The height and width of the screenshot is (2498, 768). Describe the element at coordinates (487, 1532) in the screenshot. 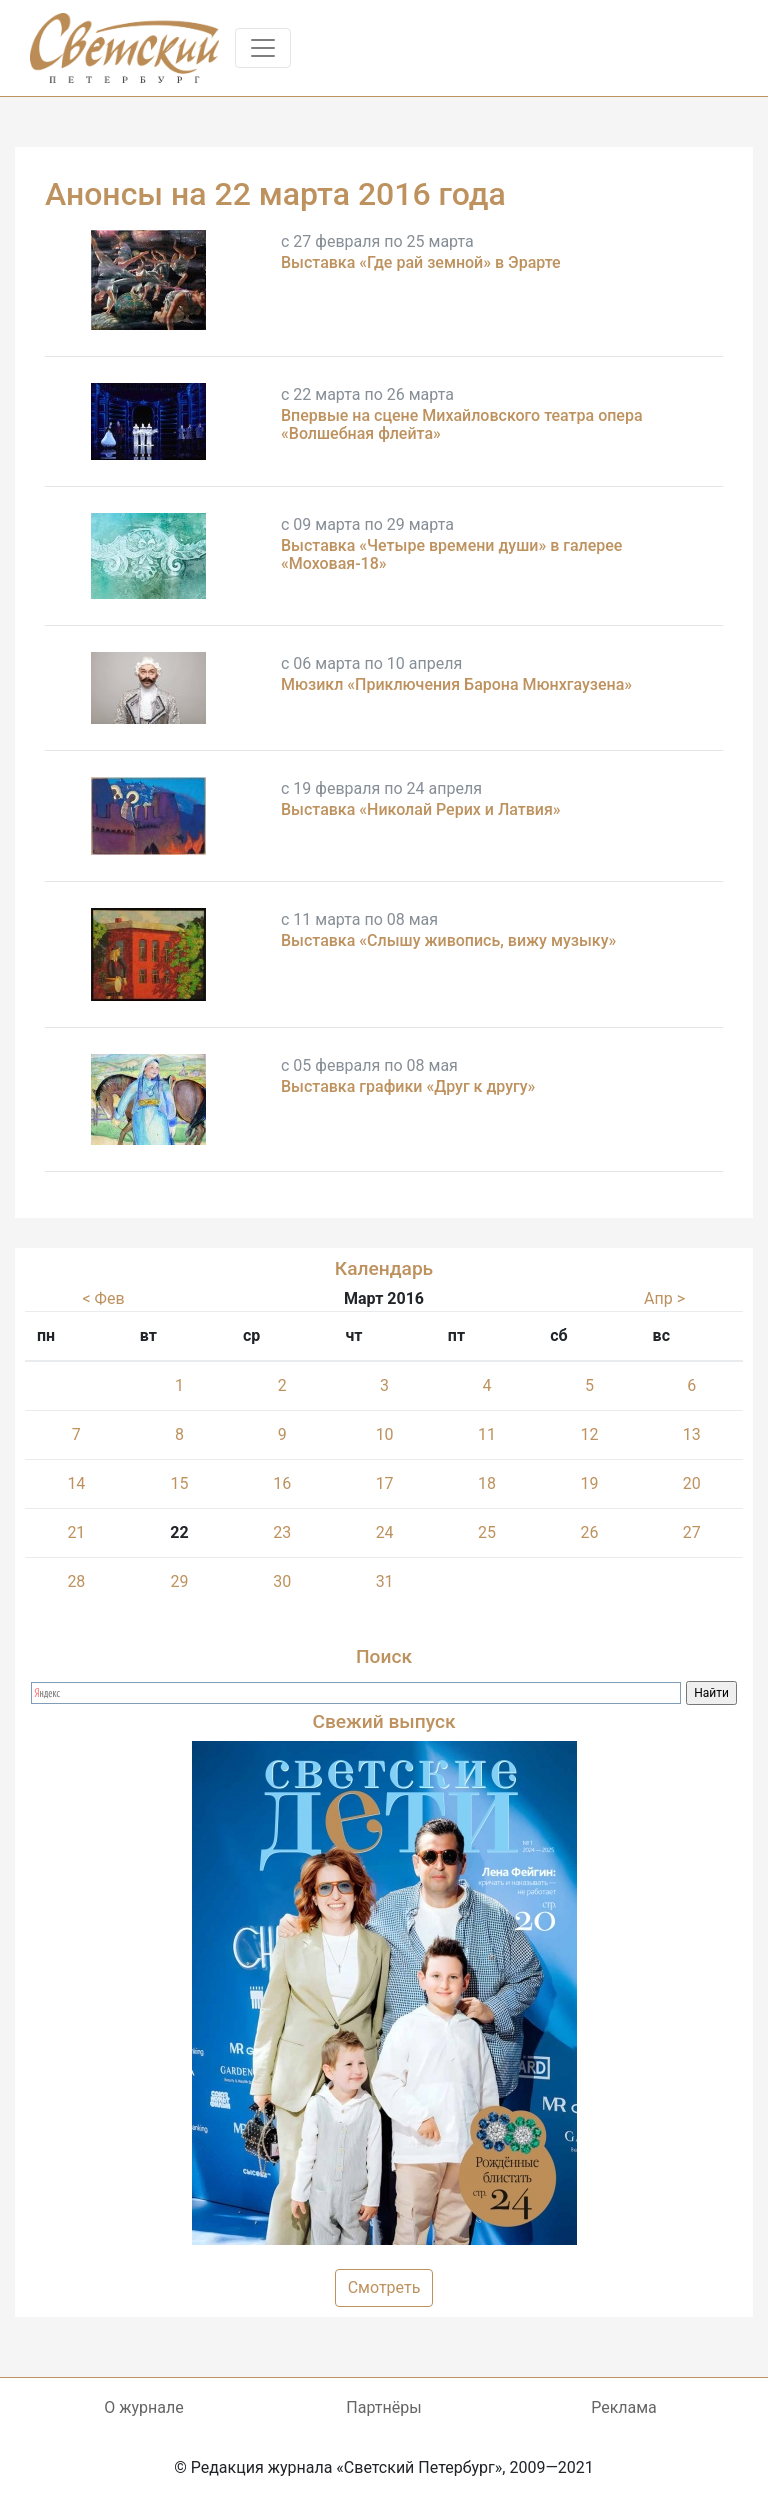

I see `25` at that location.